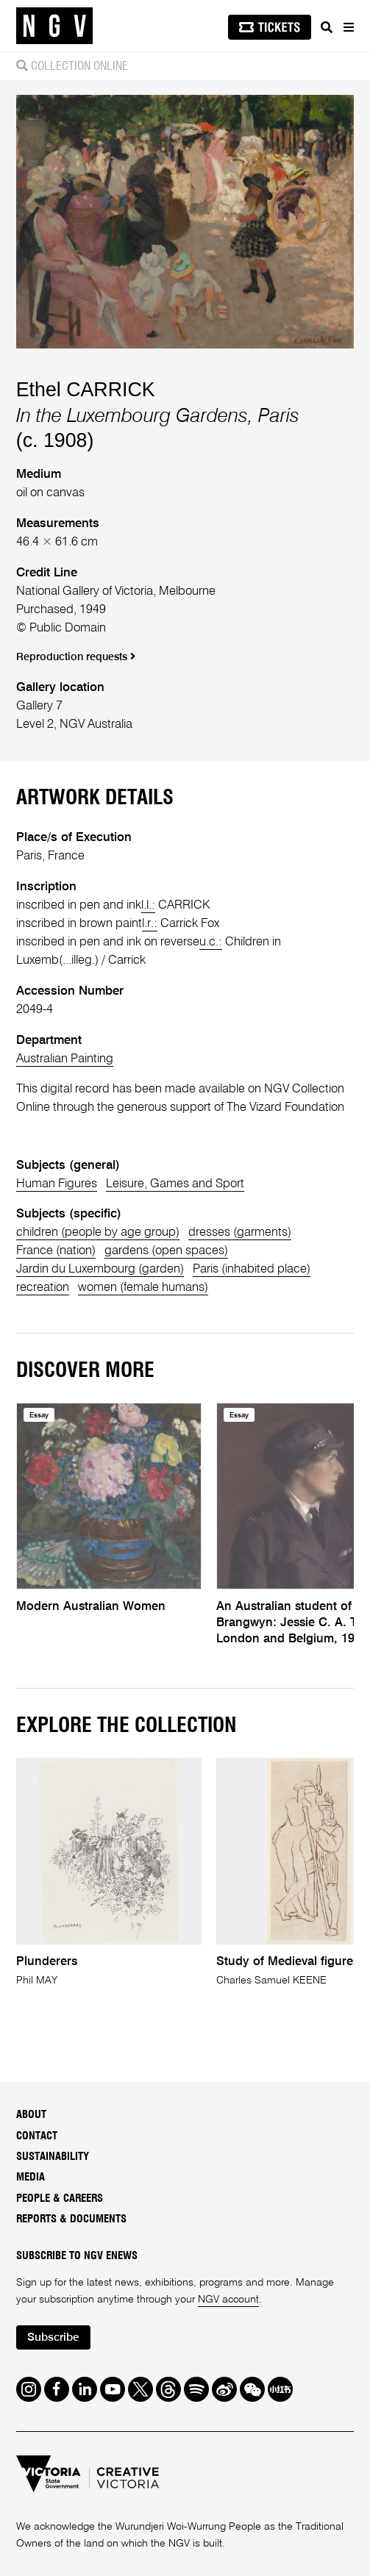  What do you see at coordinates (149, 923) in the screenshot?
I see `l.r.:` at bounding box center [149, 923].